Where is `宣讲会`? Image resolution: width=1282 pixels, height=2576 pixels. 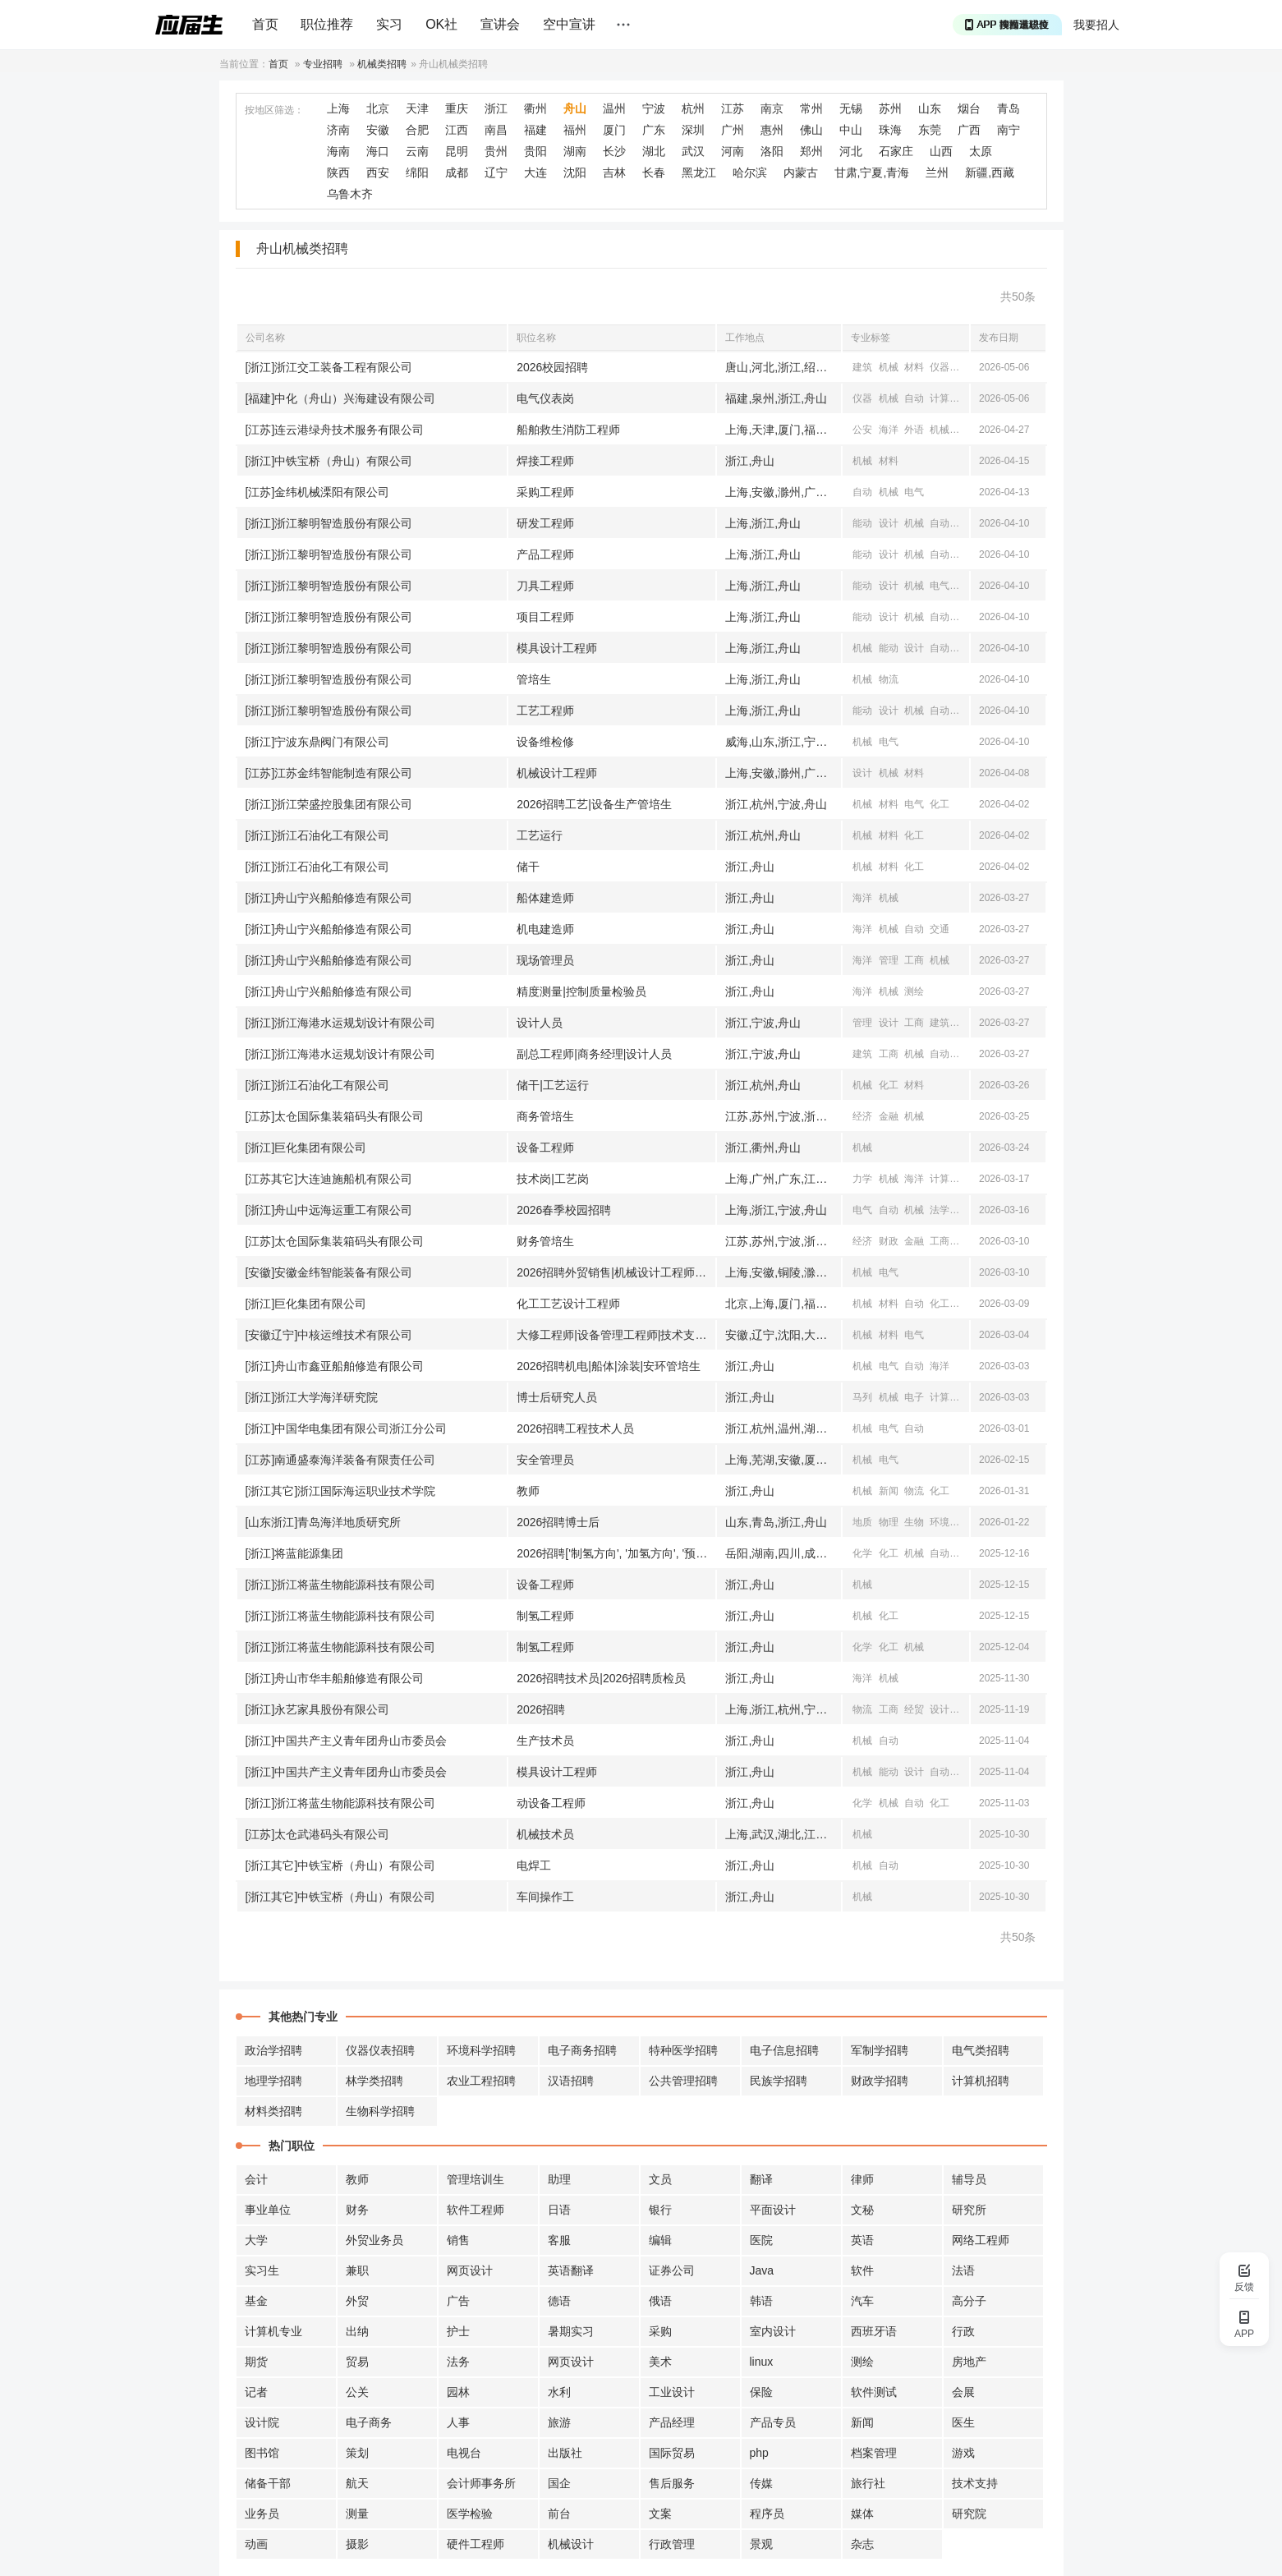
宣讲会 is located at coordinates (500, 24).